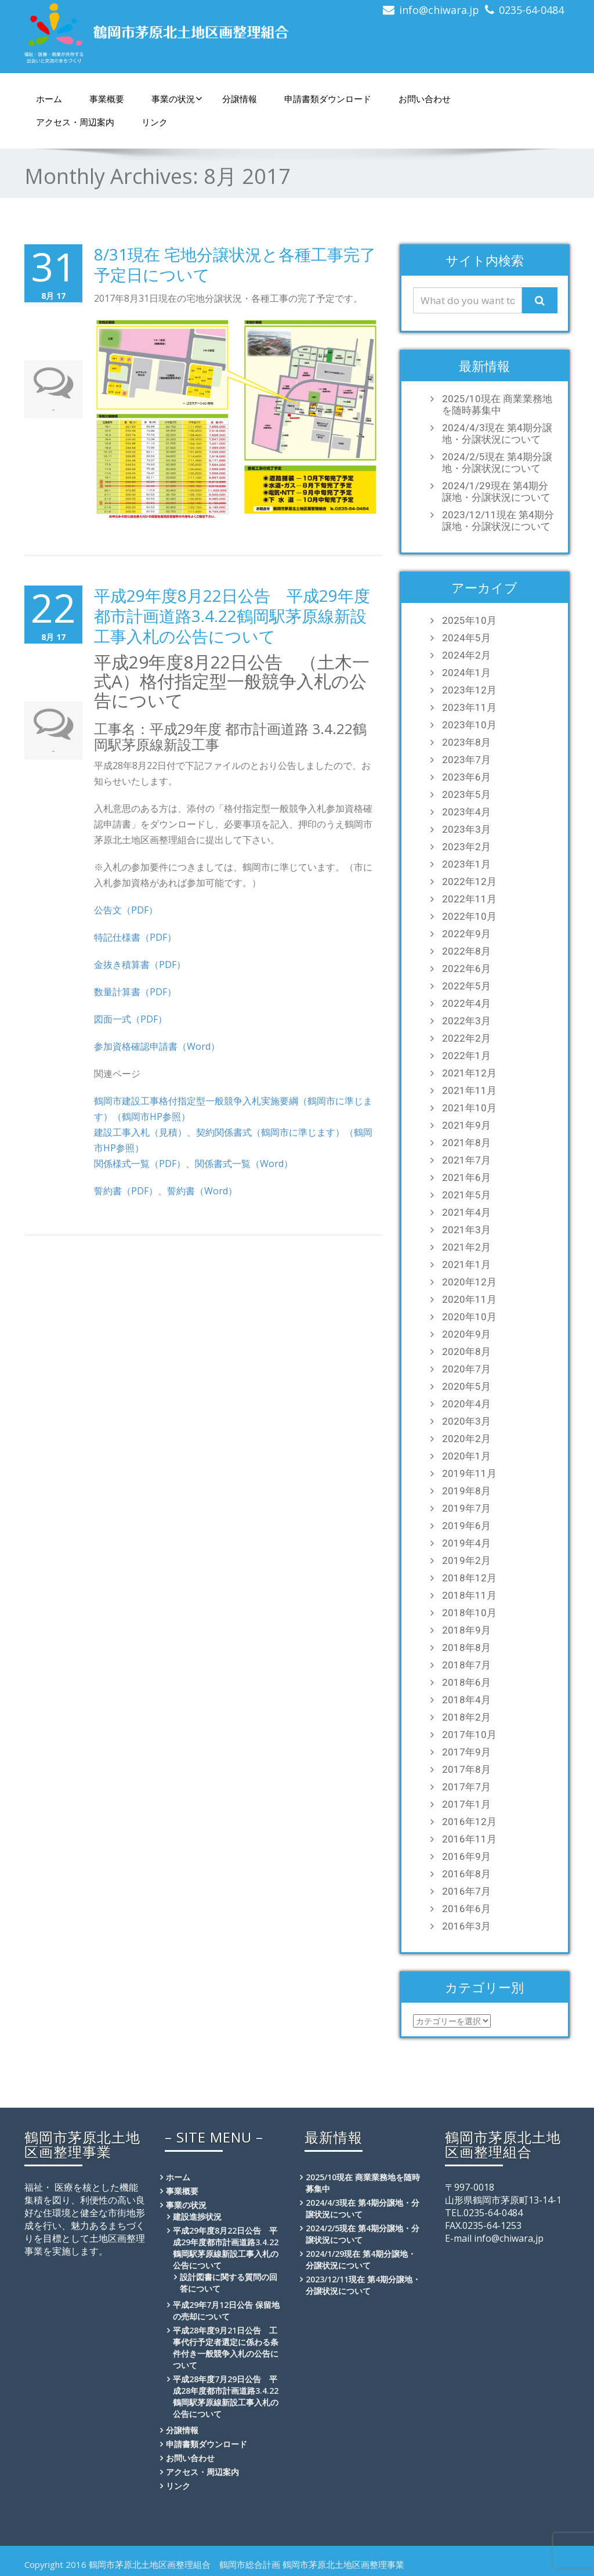 The width and height of the screenshot is (594, 2576). What do you see at coordinates (497, 433) in the screenshot?
I see `2024/4/3現在 第4期分譲地・分譲状況について` at bounding box center [497, 433].